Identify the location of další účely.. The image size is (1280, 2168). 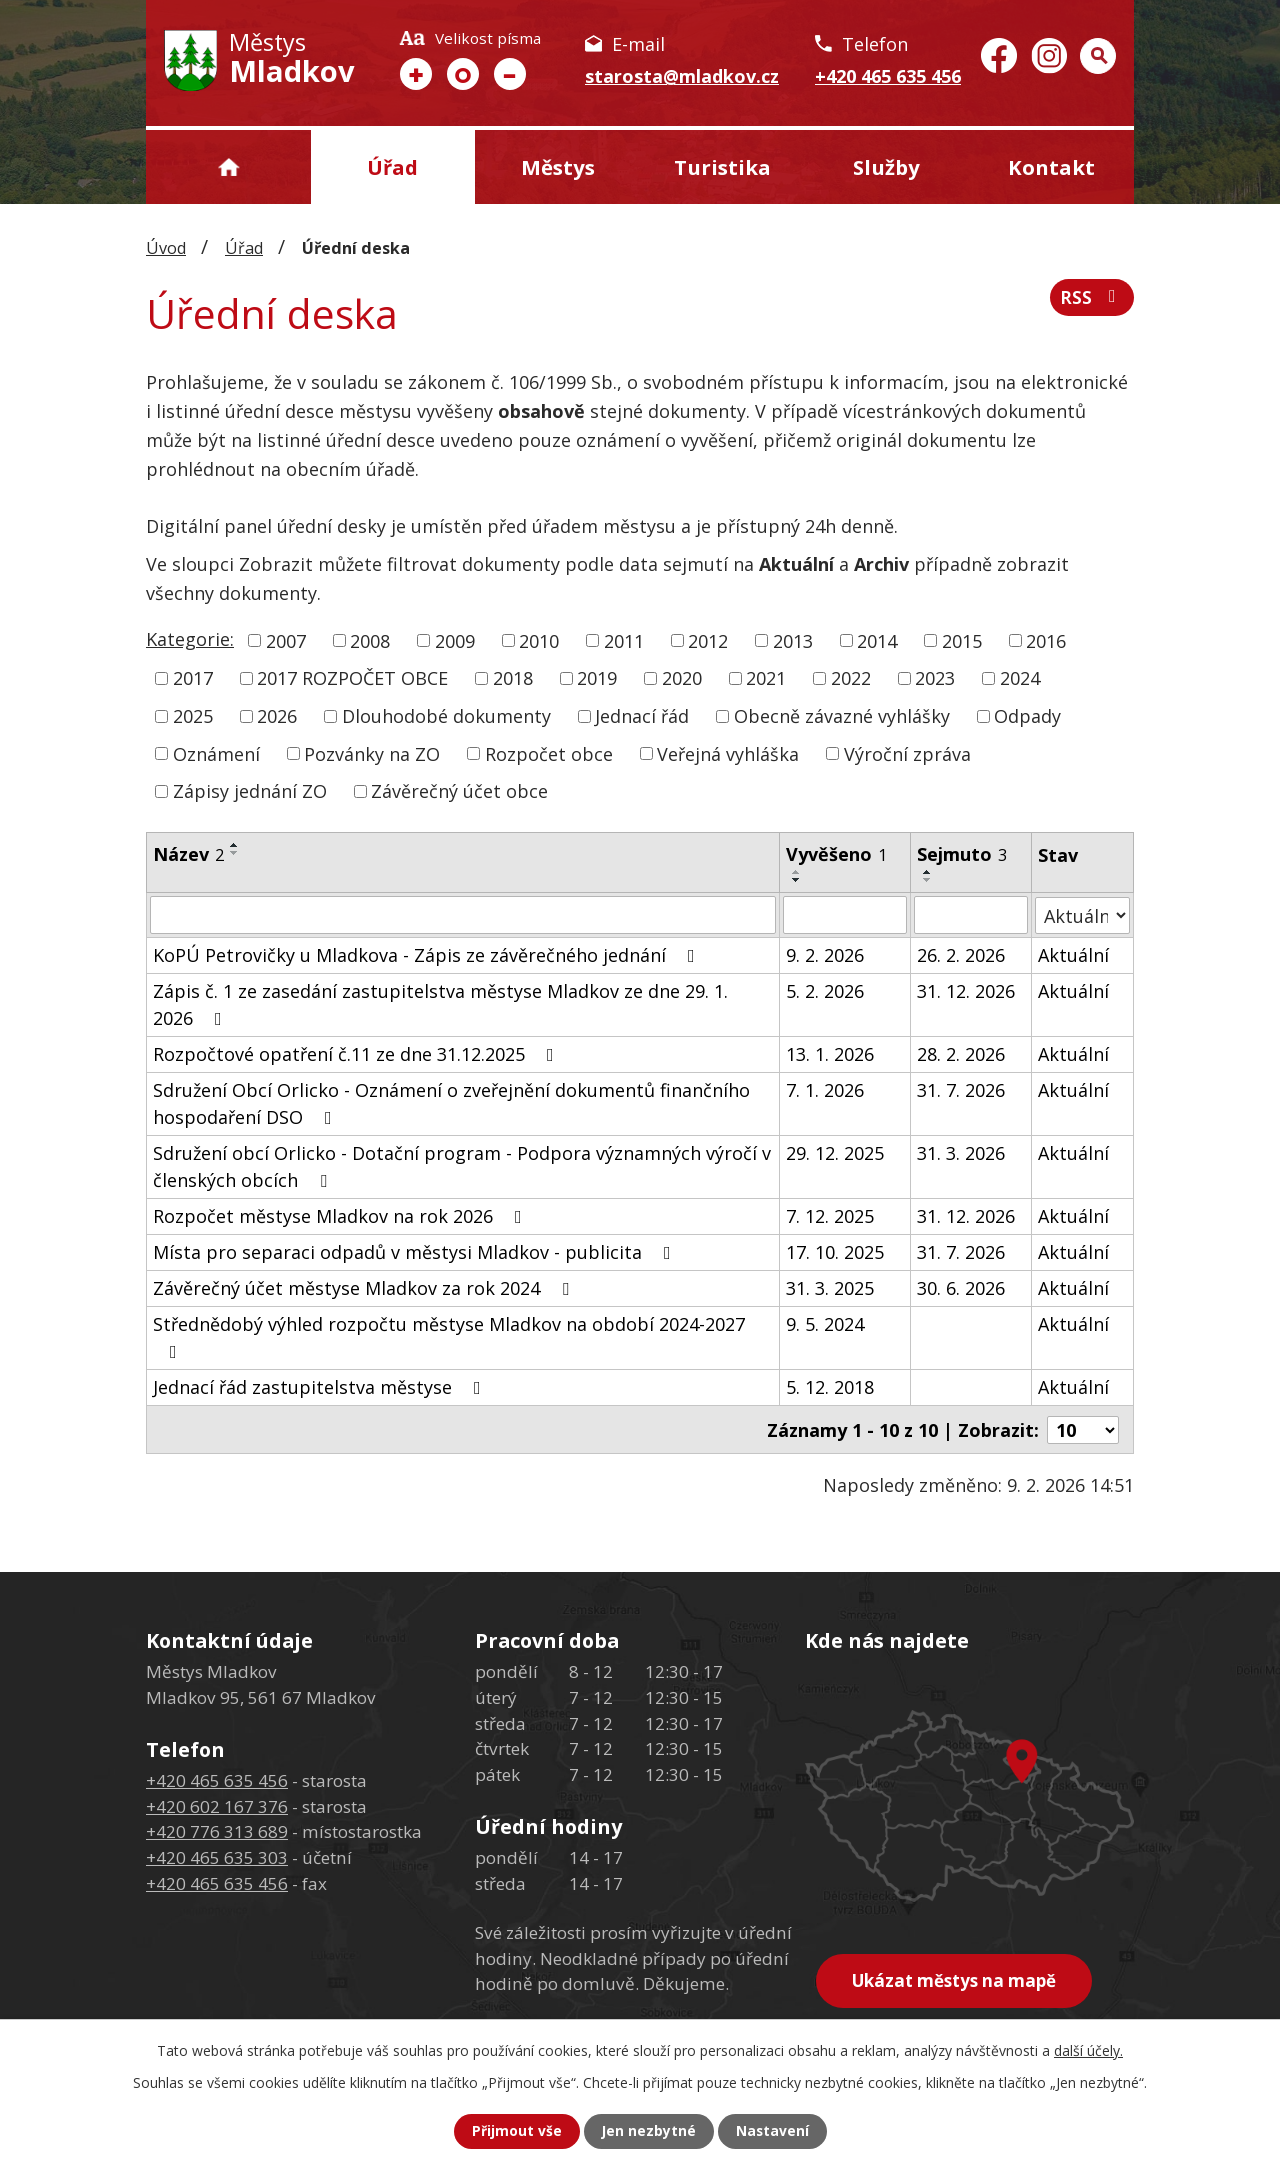
(1088, 2050).